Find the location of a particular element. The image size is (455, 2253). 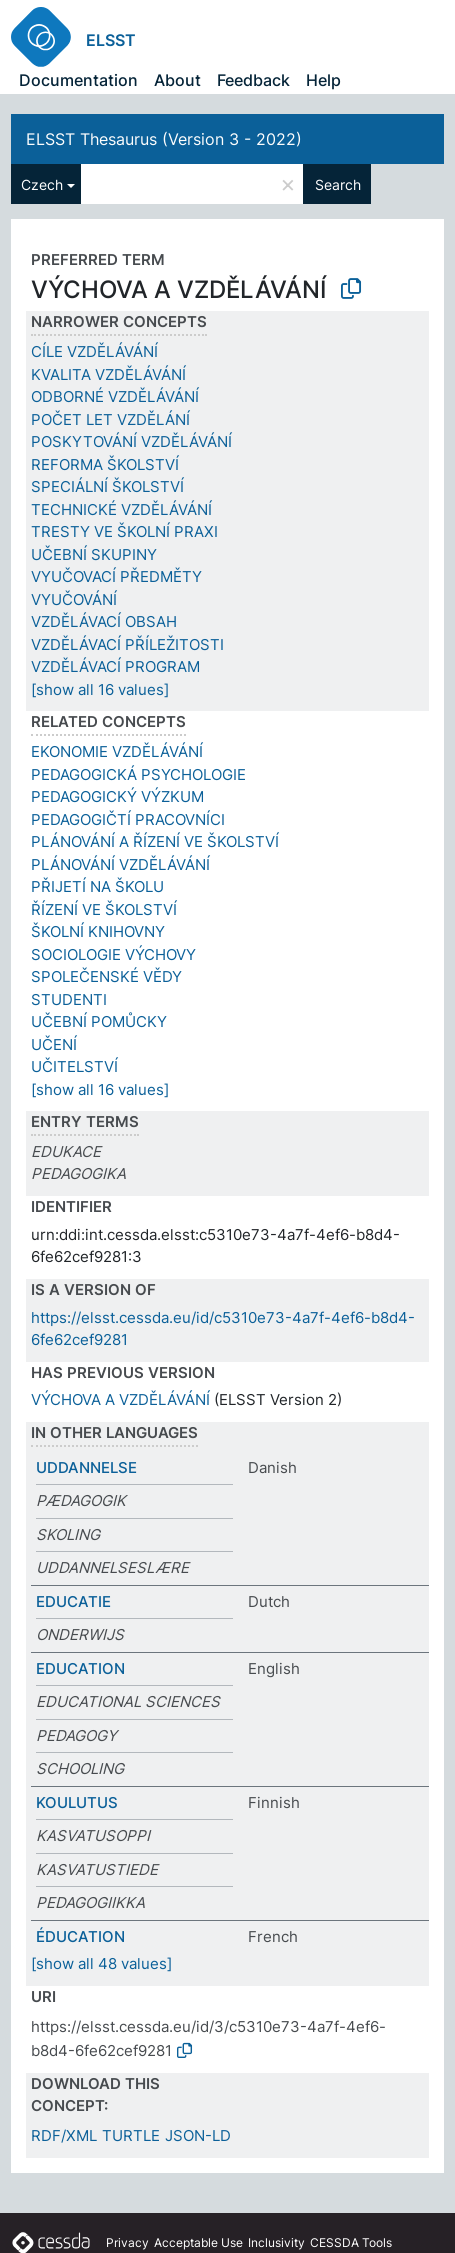

KVALITA VZDĚLÁVÁNÍ is located at coordinates (108, 374).